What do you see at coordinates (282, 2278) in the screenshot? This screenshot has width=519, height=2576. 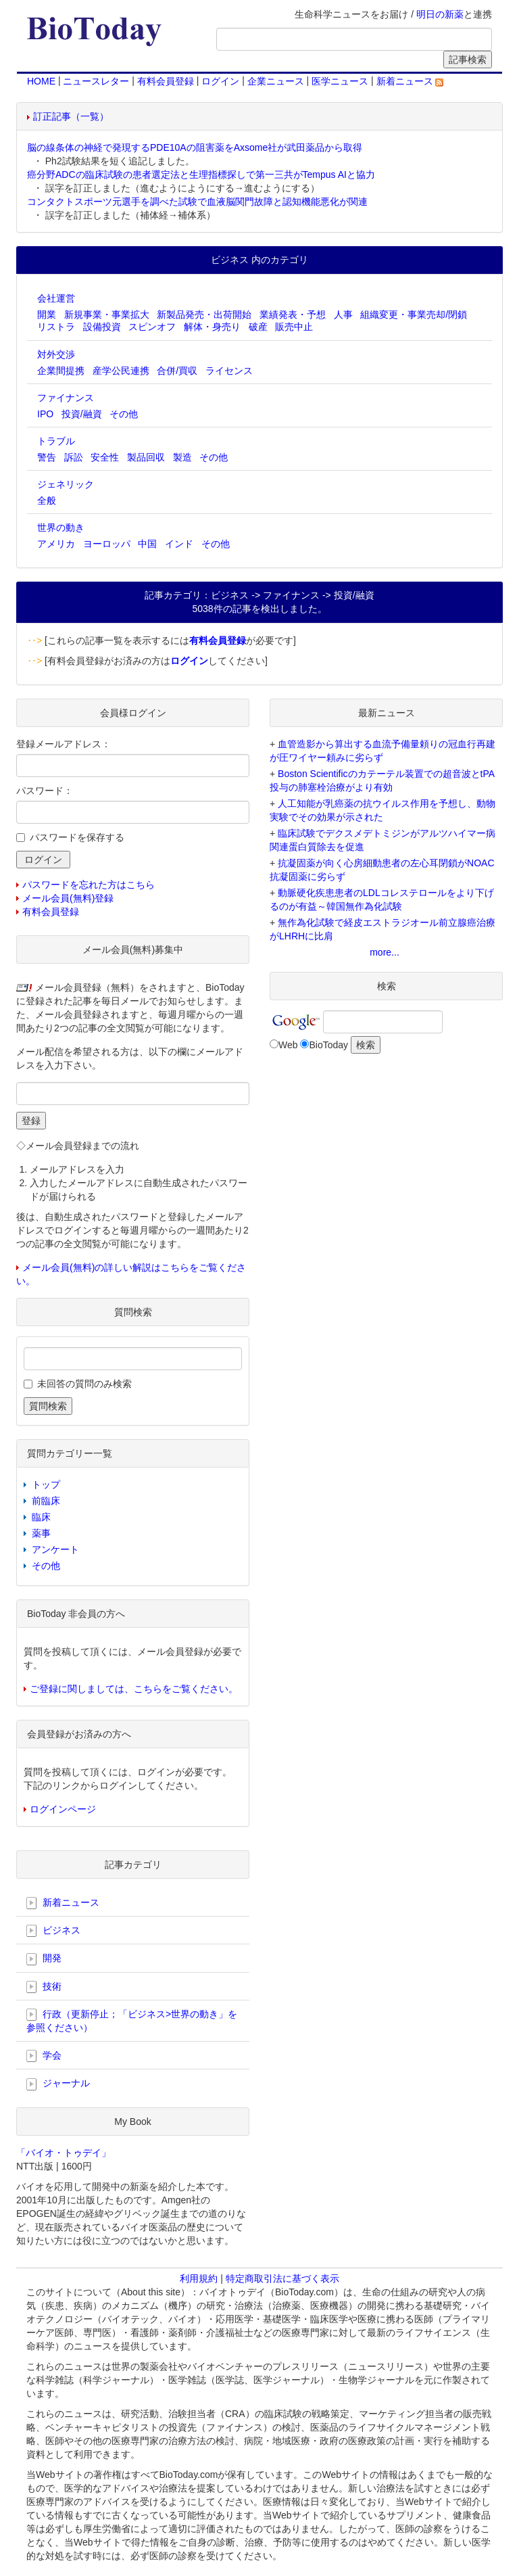 I see `特定商取引法に基づく表示` at bounding box center [282, 2278].